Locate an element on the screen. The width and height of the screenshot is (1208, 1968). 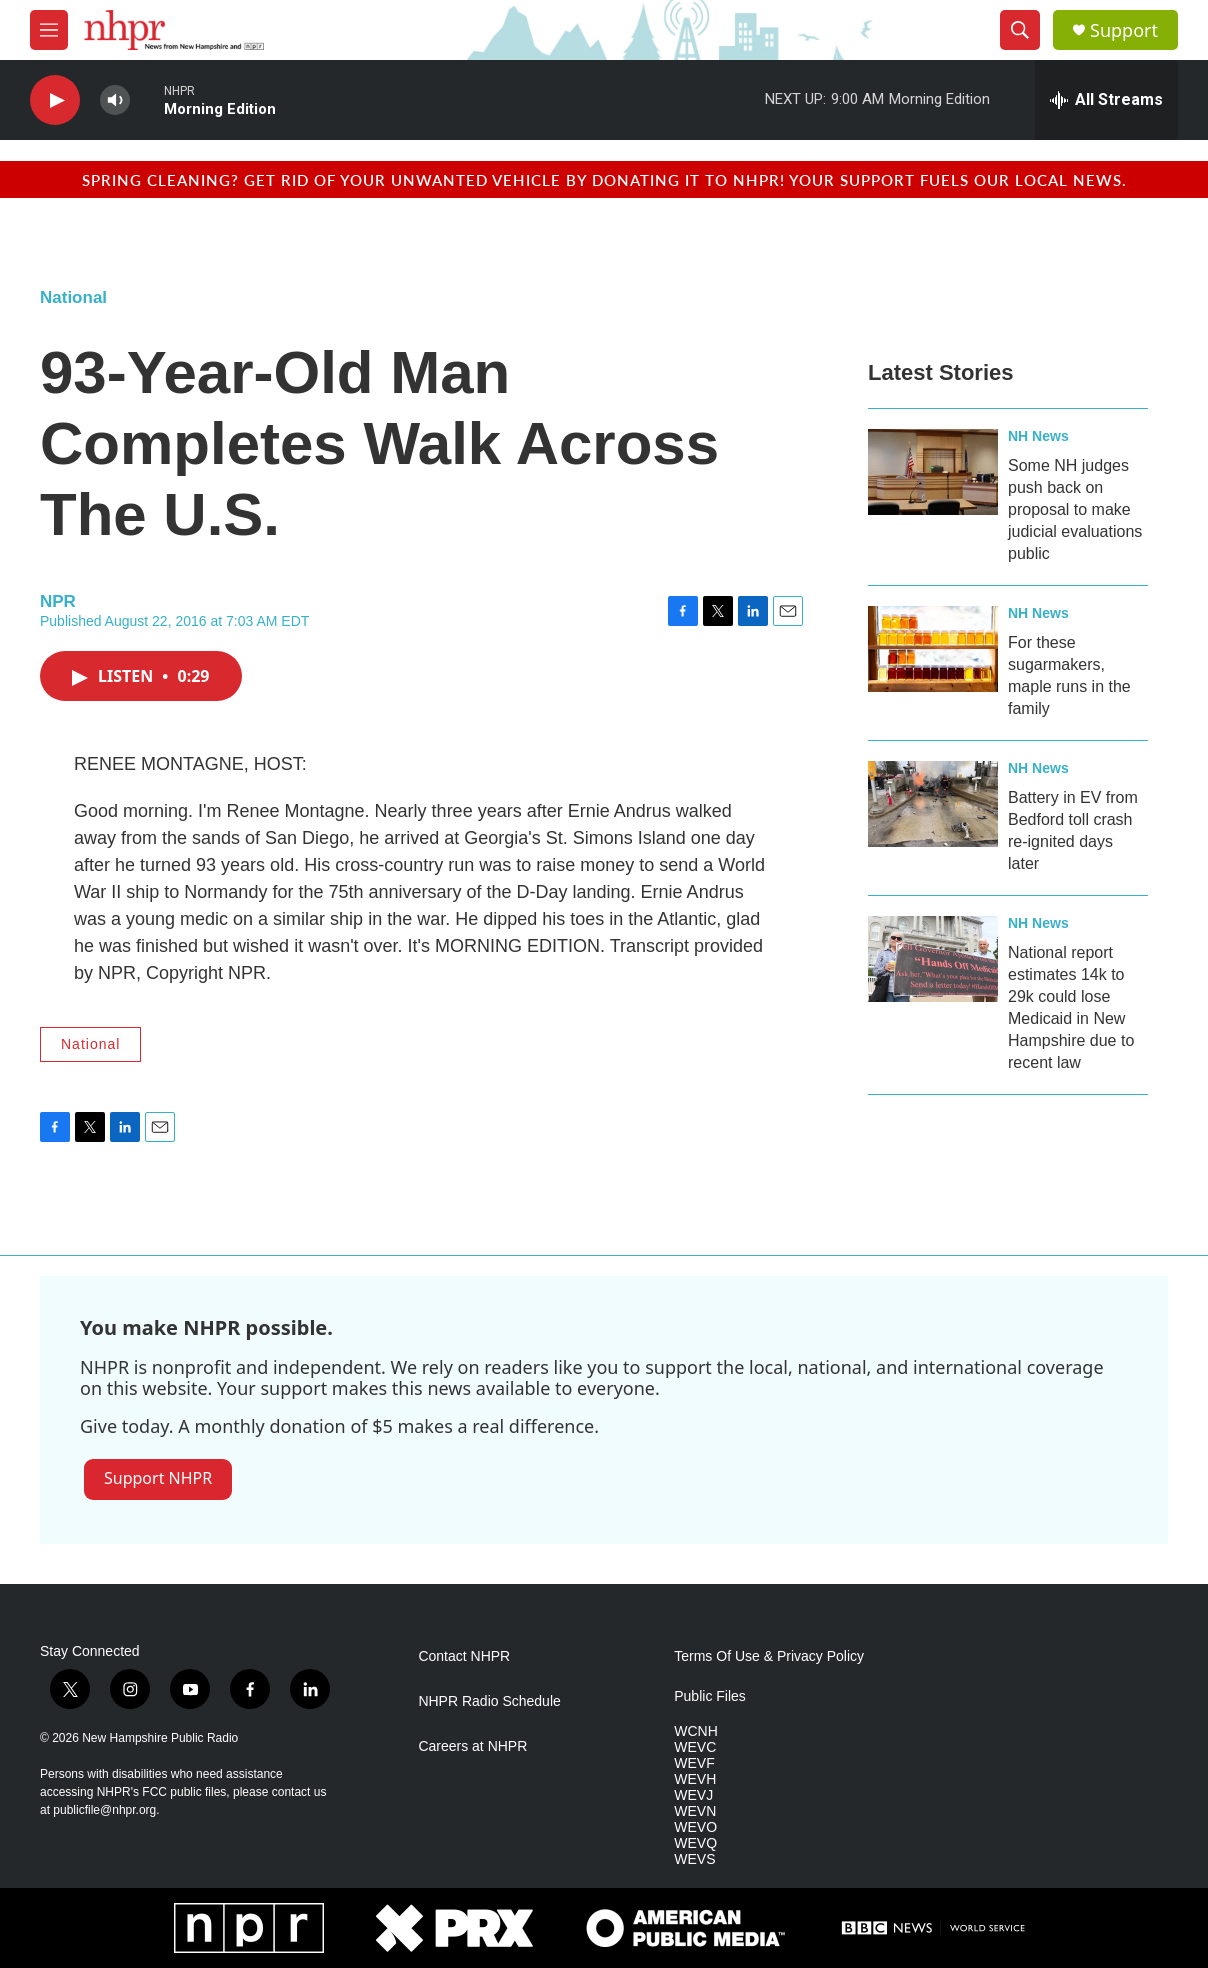
[volume] is located at coordinates (115, 100).